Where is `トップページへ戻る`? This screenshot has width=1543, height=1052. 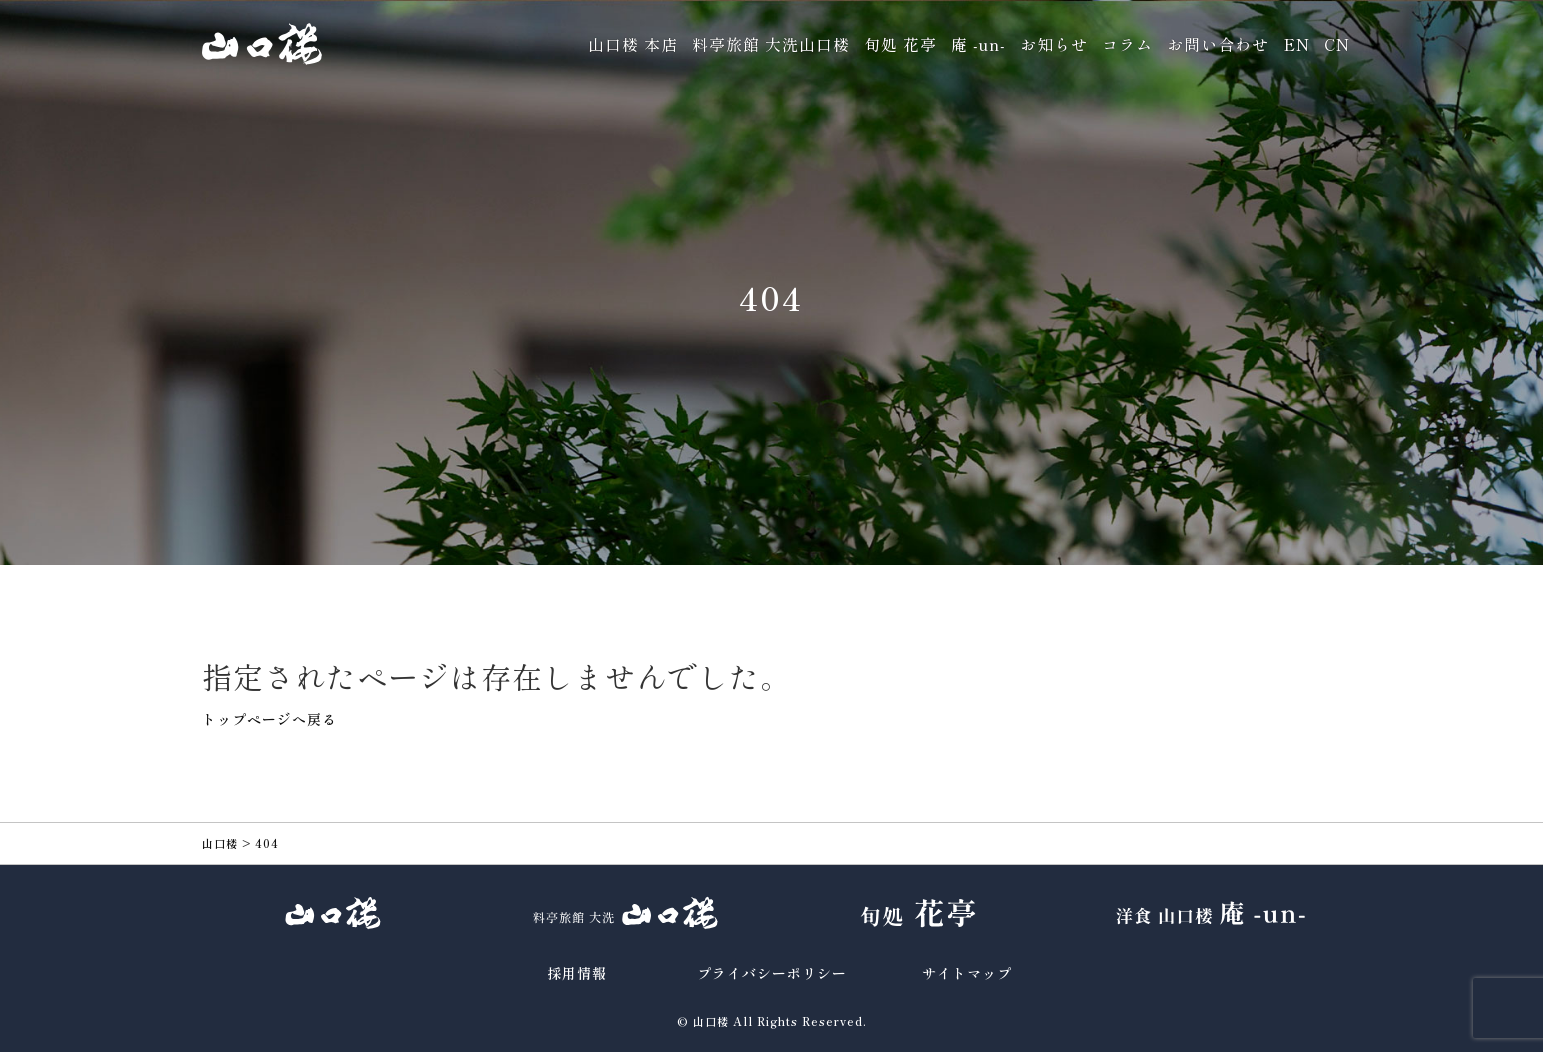
トップページへ戻る is located at coordinates (269, 719).